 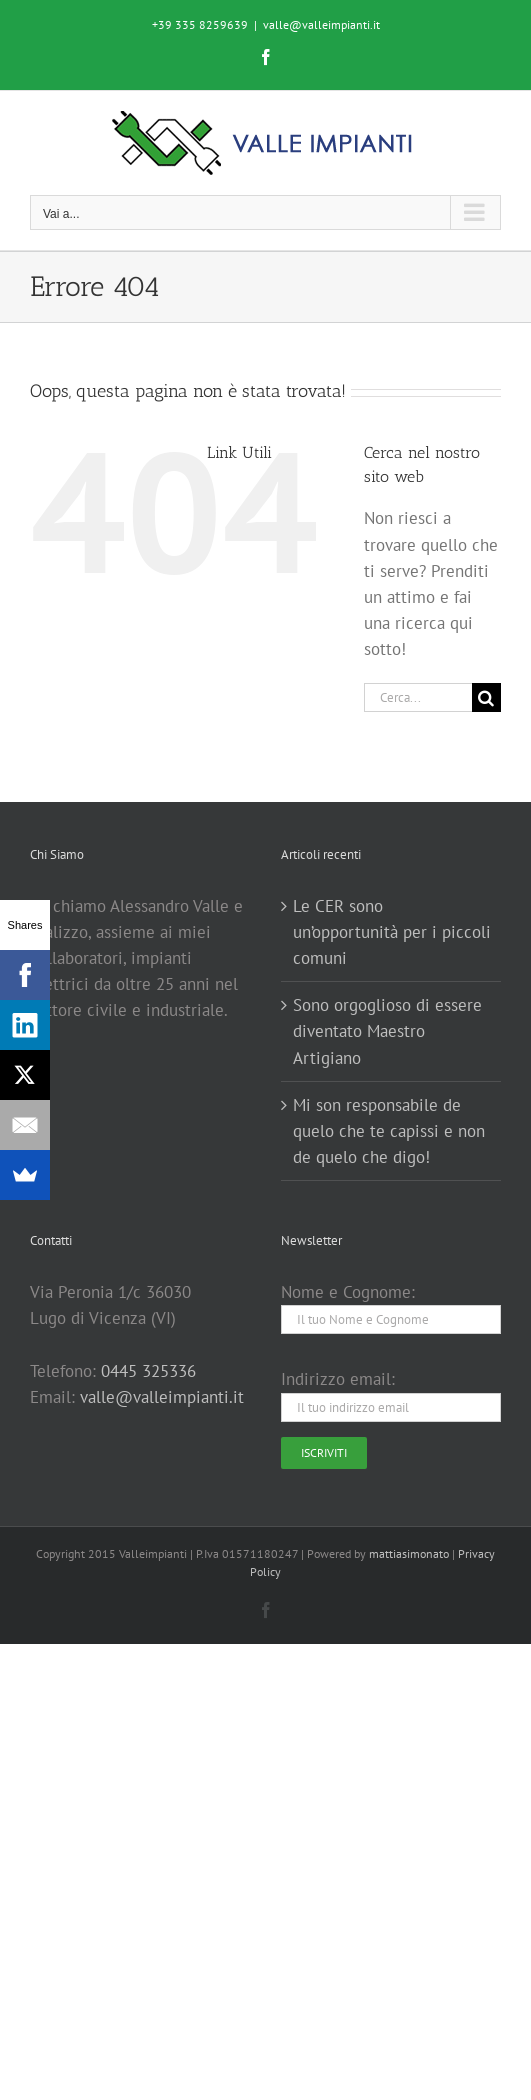 I want to click on Nome e Cognome:, so click(x=348, y=1292).